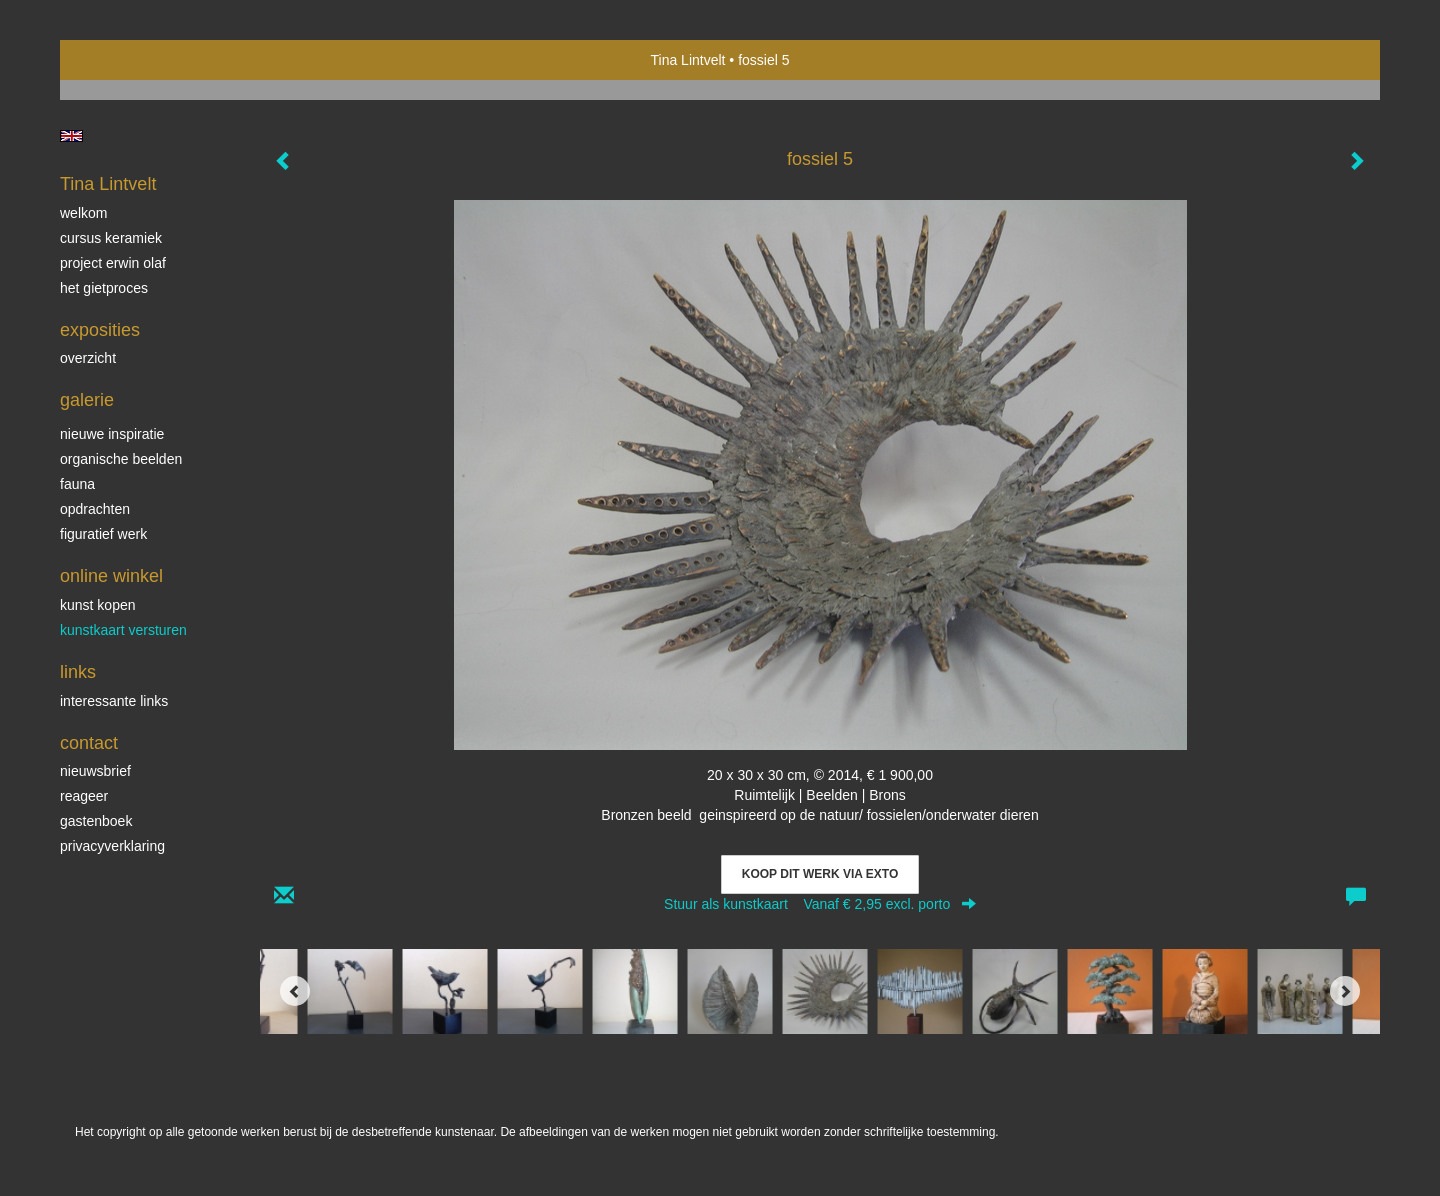  I want to click on privacyverklaring, so click(112, 846).